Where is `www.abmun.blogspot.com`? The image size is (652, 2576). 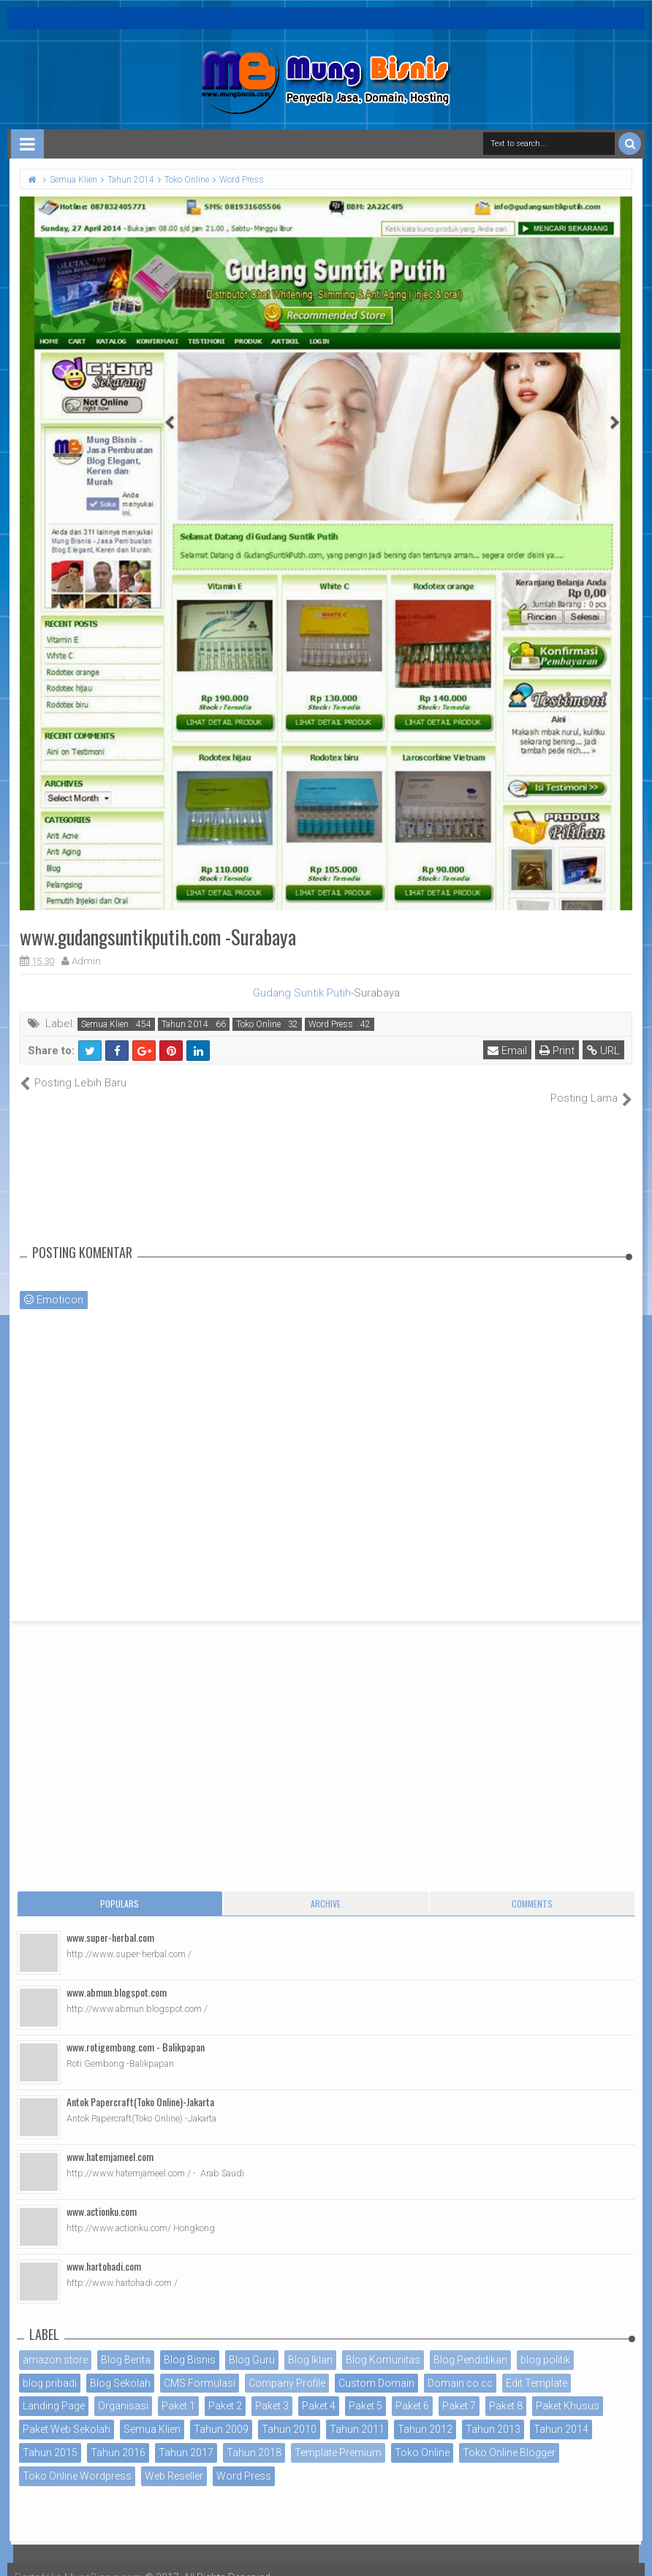 www.abmun.blogspot.com is located at coordinates (117, 1976).